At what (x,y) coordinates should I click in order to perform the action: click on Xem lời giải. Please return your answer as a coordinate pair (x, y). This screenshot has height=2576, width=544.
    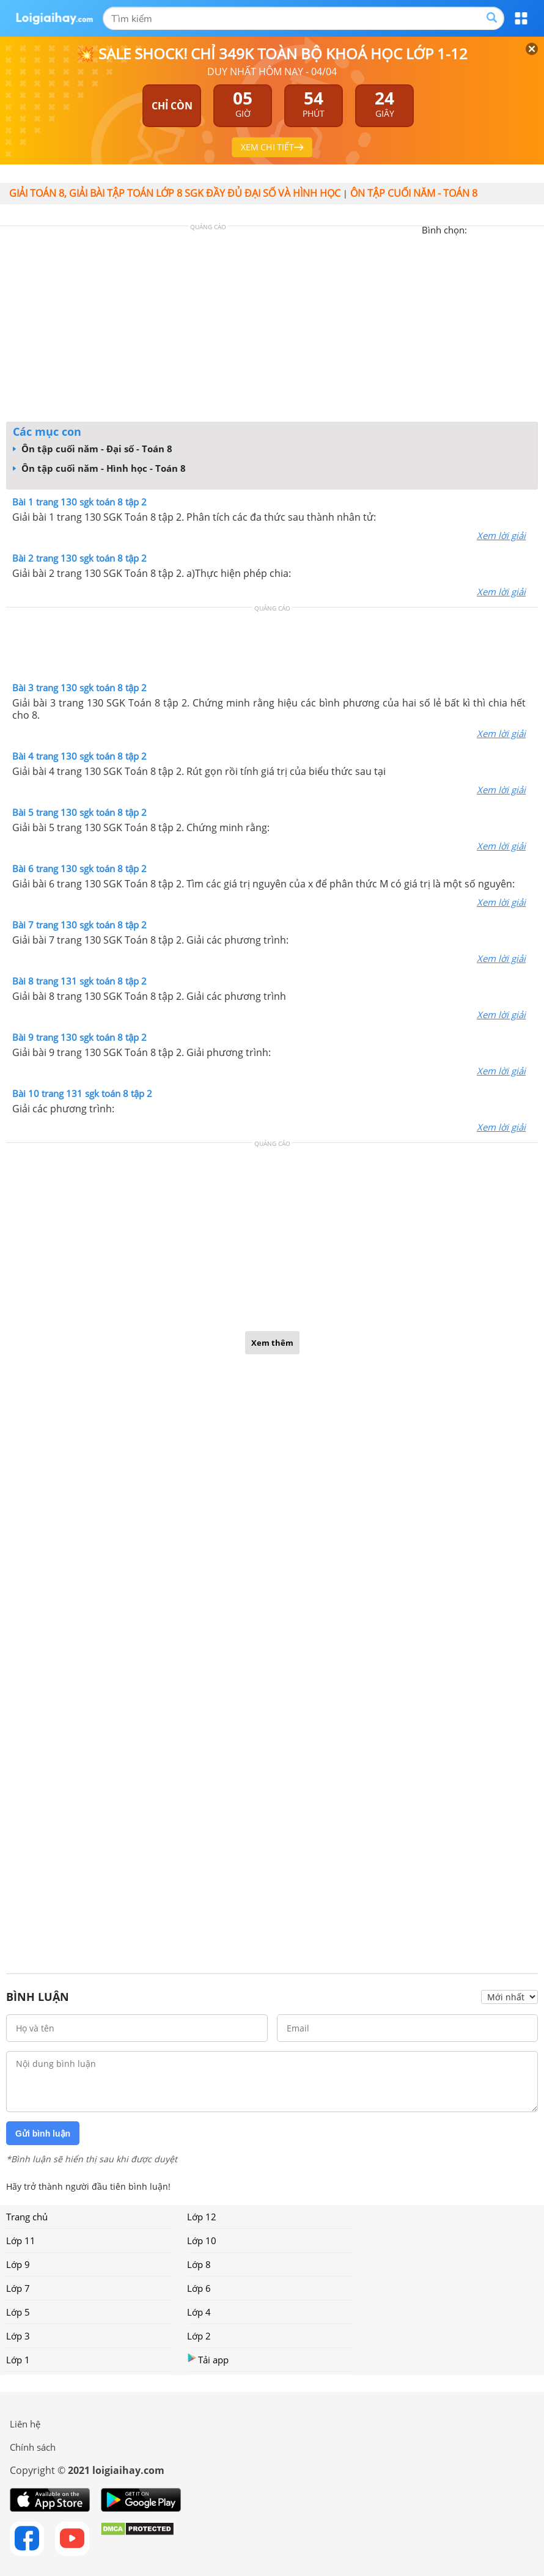
    Looking at the image, I should click on (501, 535).